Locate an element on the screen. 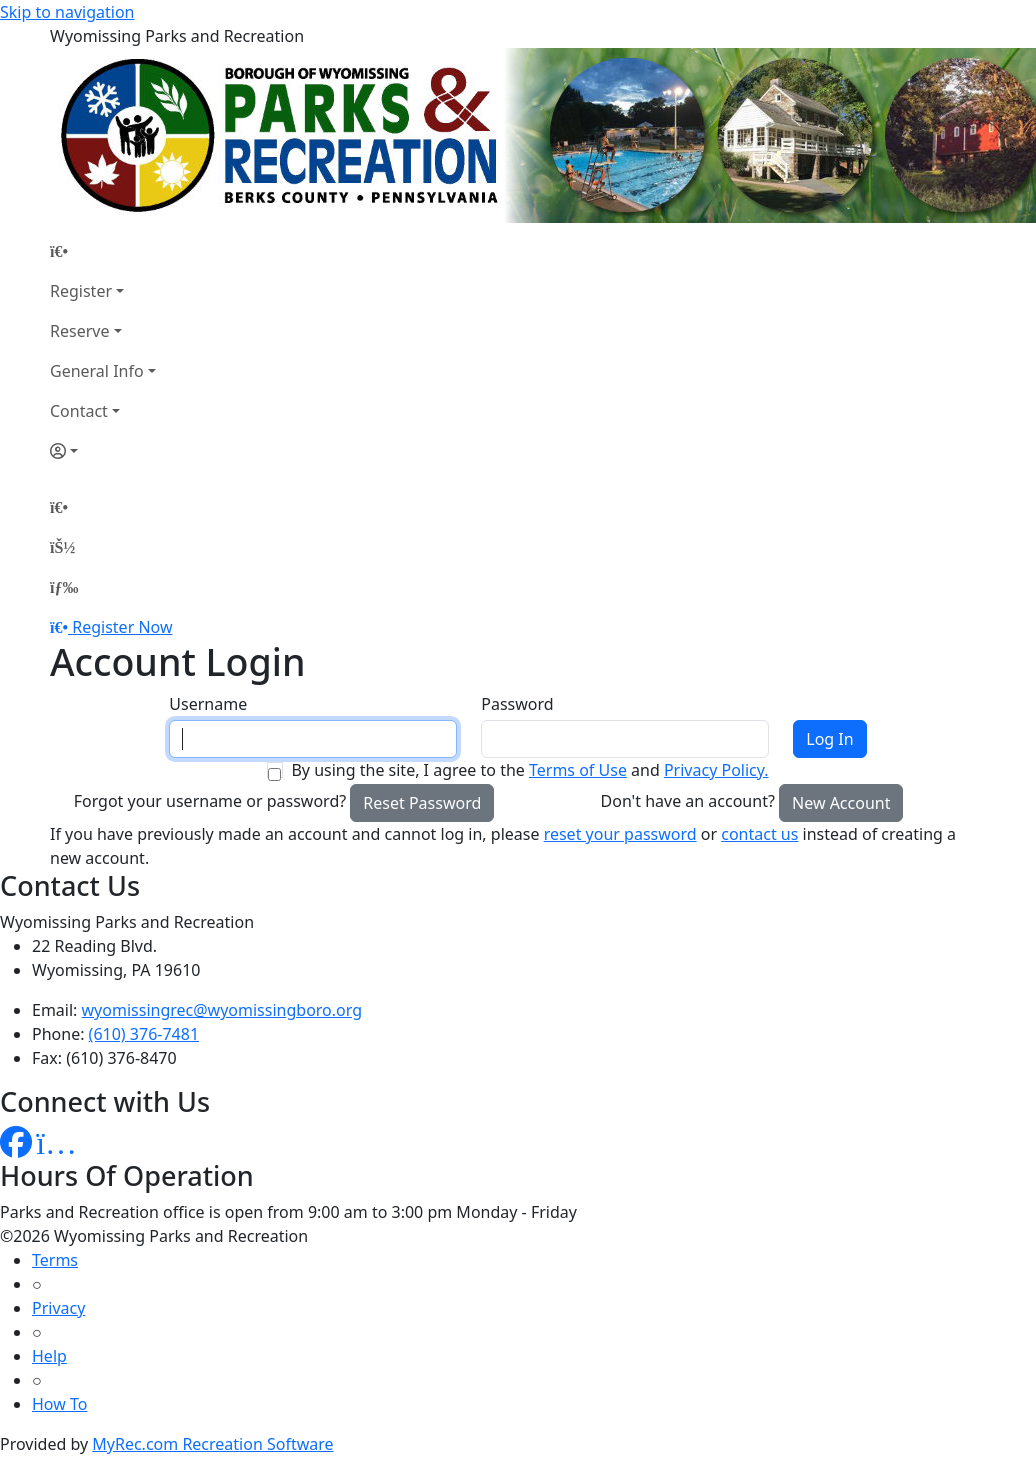  Skip to navigation is located at coordinates (67, 12).